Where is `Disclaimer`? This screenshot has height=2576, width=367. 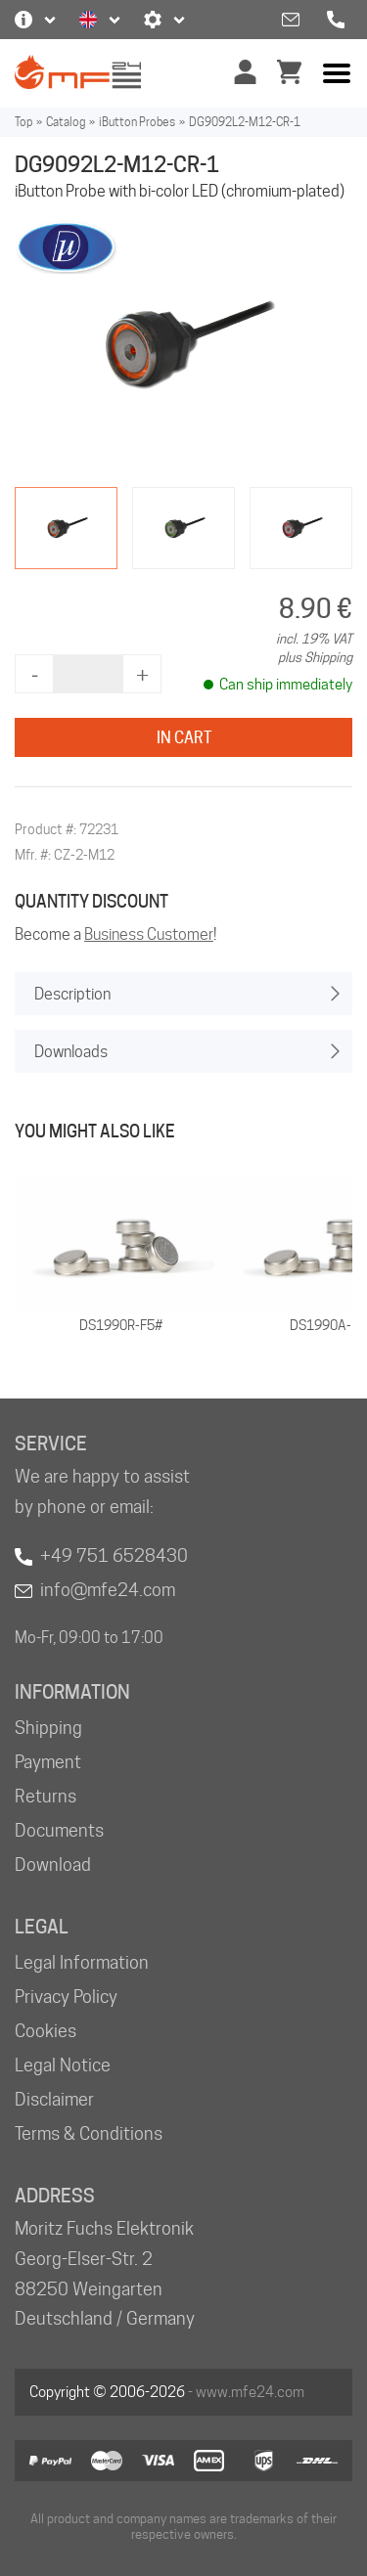 Disclaimer is located at coordinates (54, 2099).